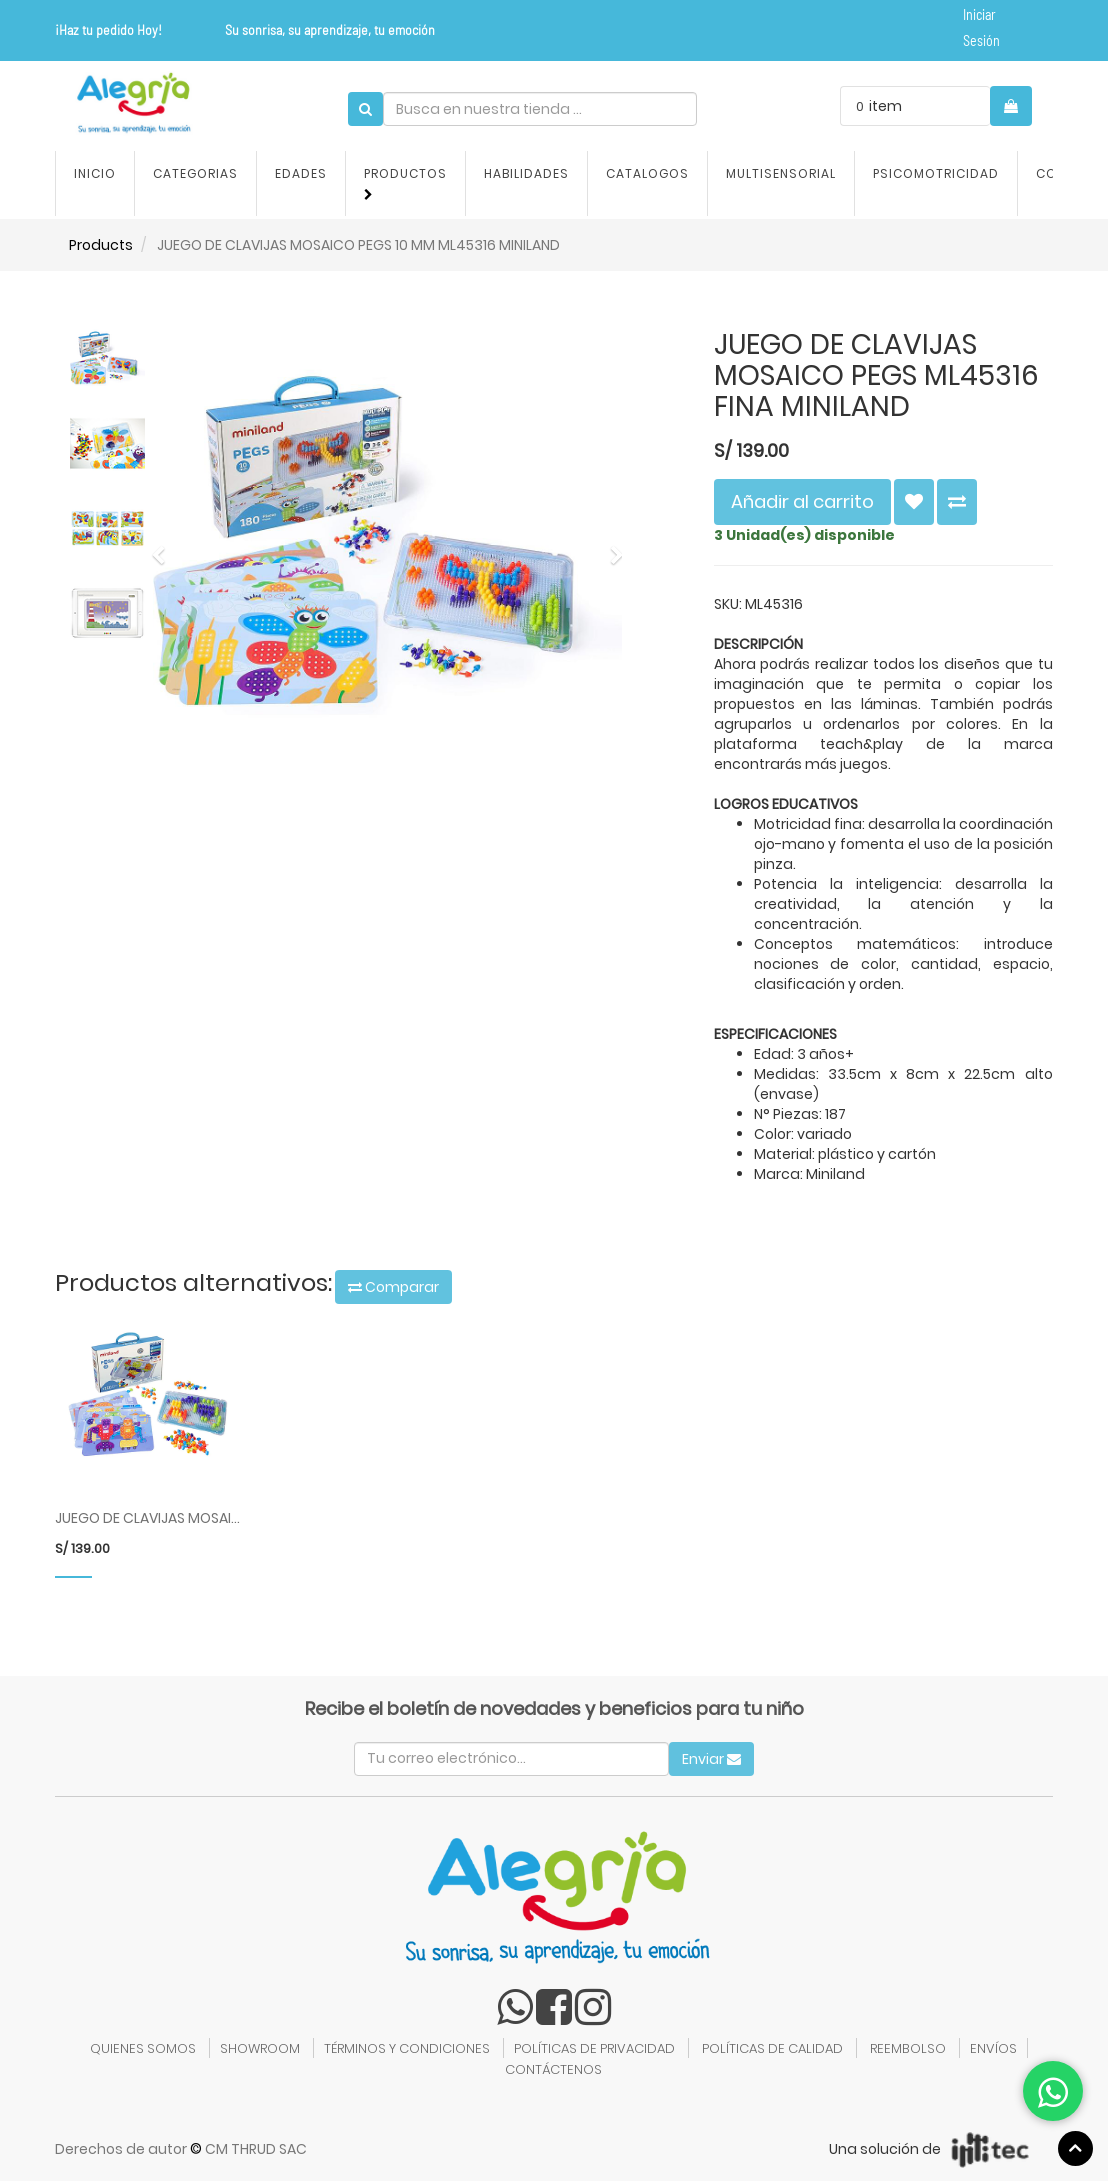  Describe the element at coordinates (772, 2048) in the screenshot. I see `POLÍTICAS DE CALIDAD` at that location.